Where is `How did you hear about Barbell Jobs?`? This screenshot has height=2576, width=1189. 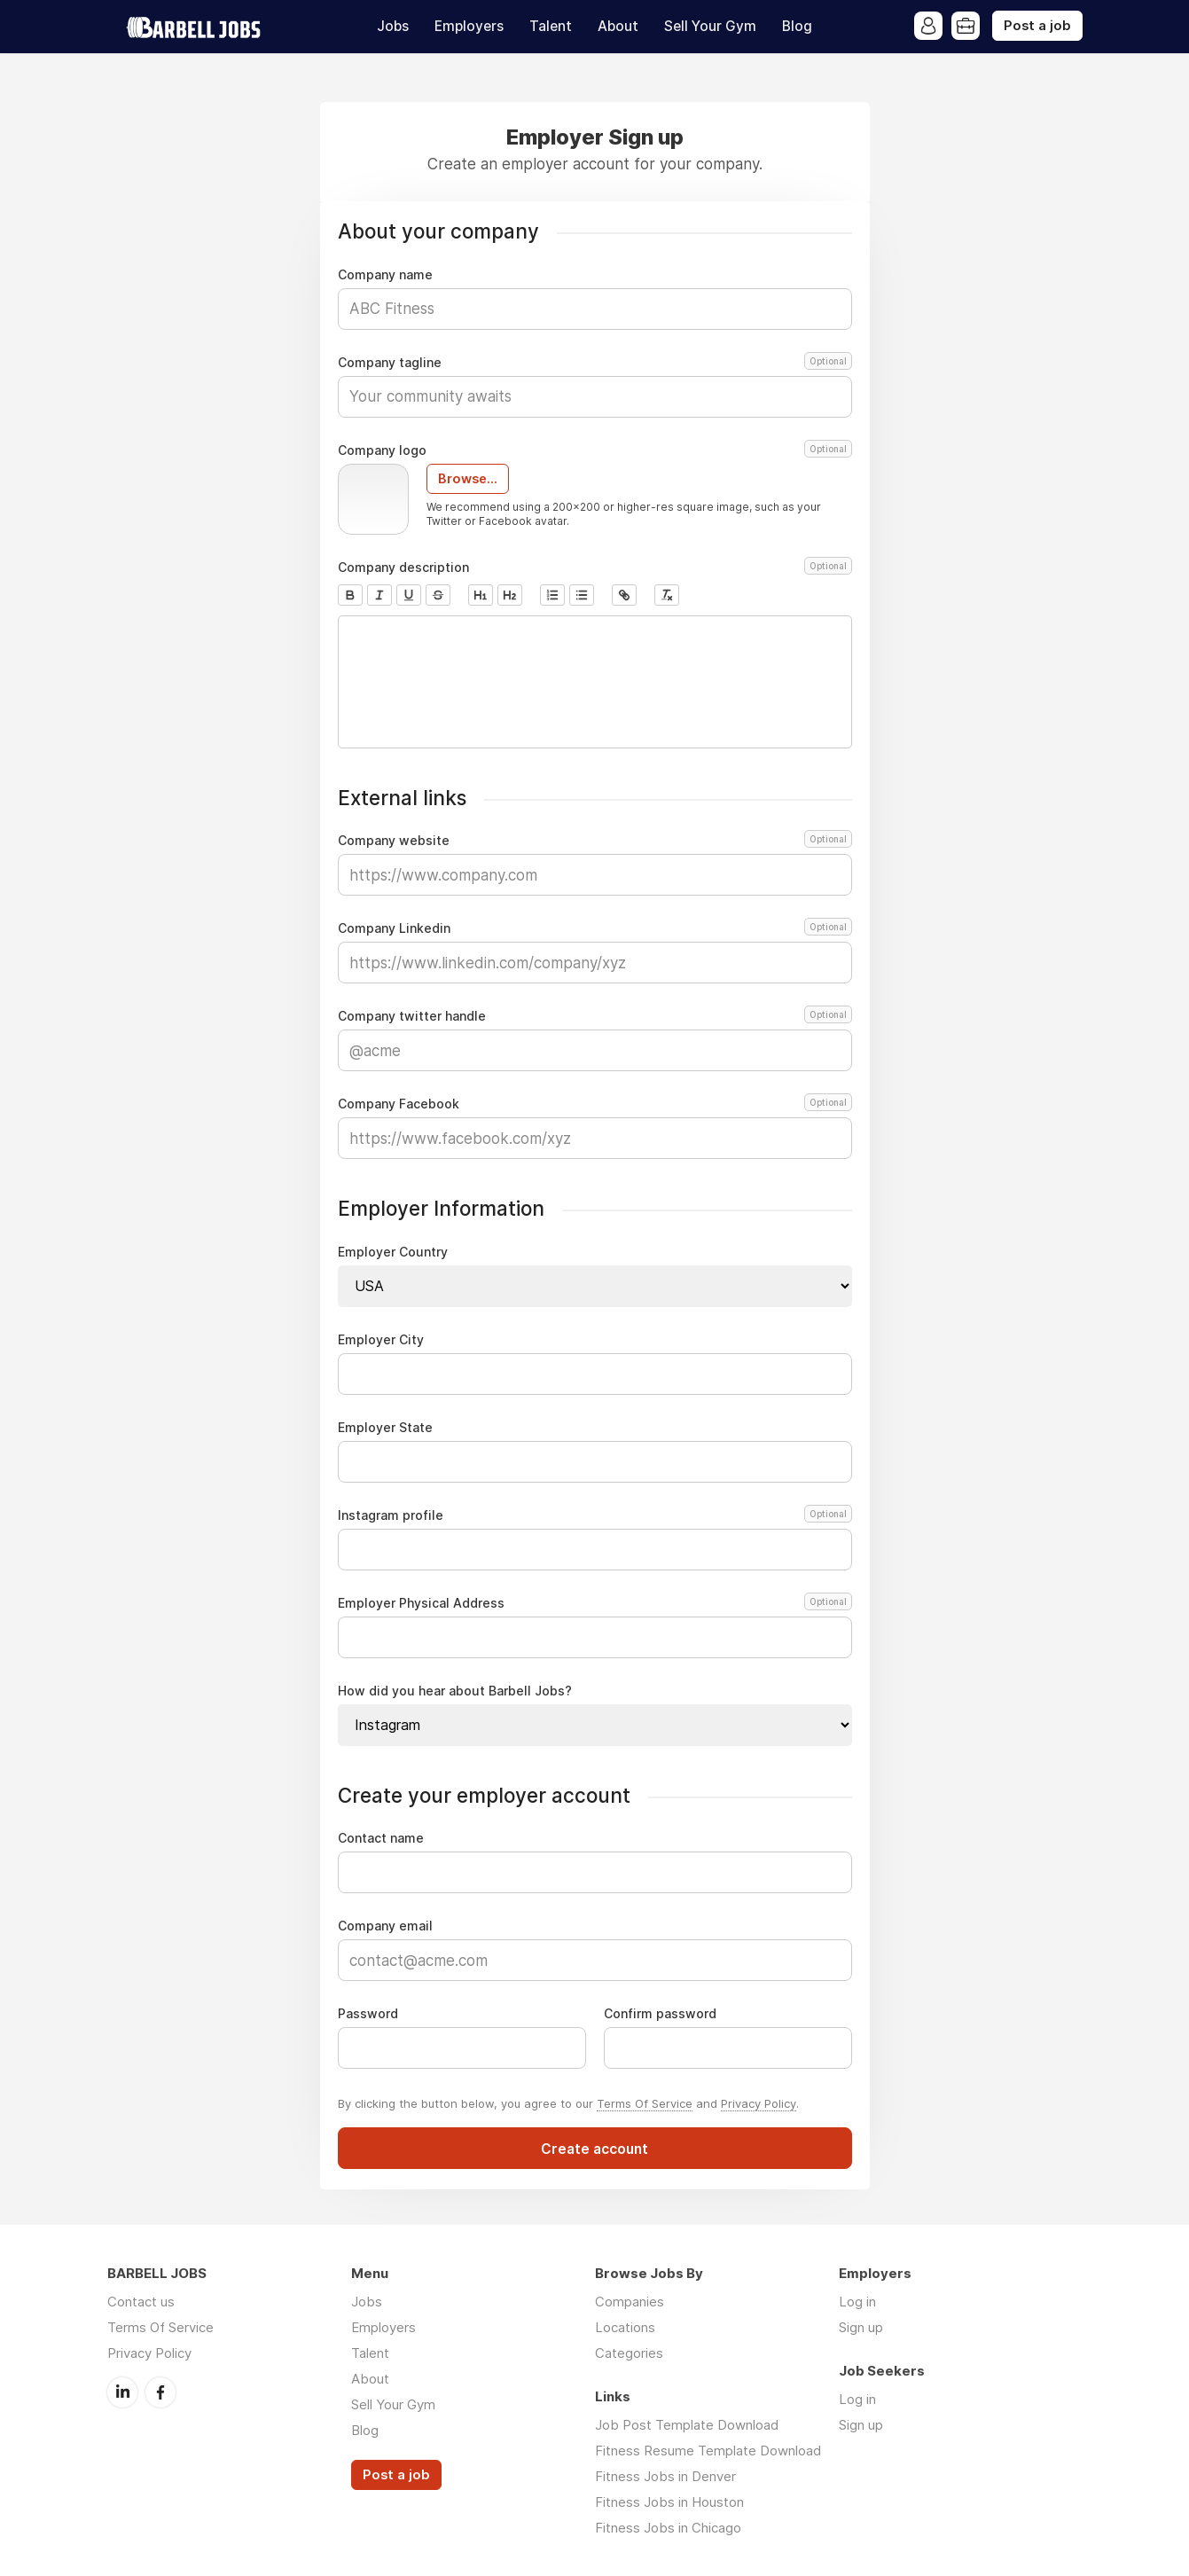 How did you hear about Barbell Jobs? is located at coordinates (455, 1691).